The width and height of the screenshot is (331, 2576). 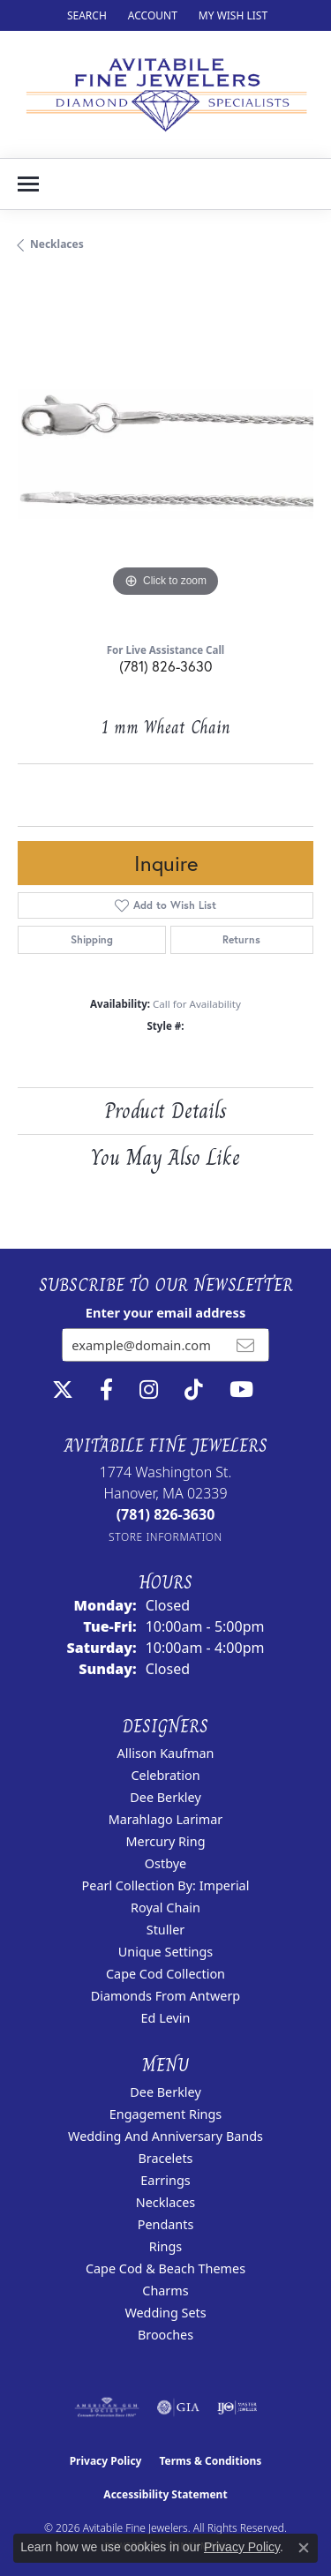 What do you see at coordinates (165, 454) in the screenshot?
I see `[region]` at bounding box center [165, 454].